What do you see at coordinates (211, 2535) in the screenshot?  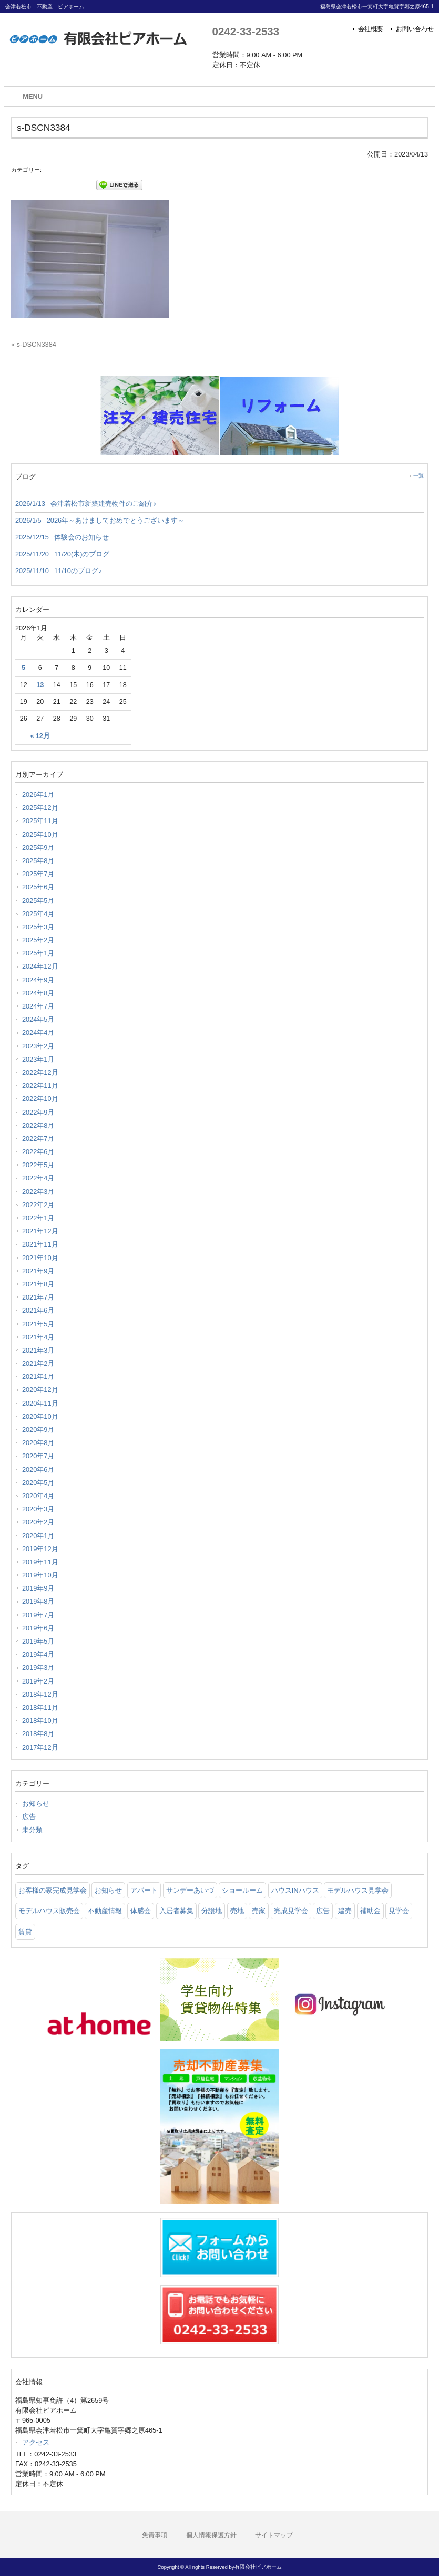 I see `個人情報保護方針` at bounding box center [211, 2535].